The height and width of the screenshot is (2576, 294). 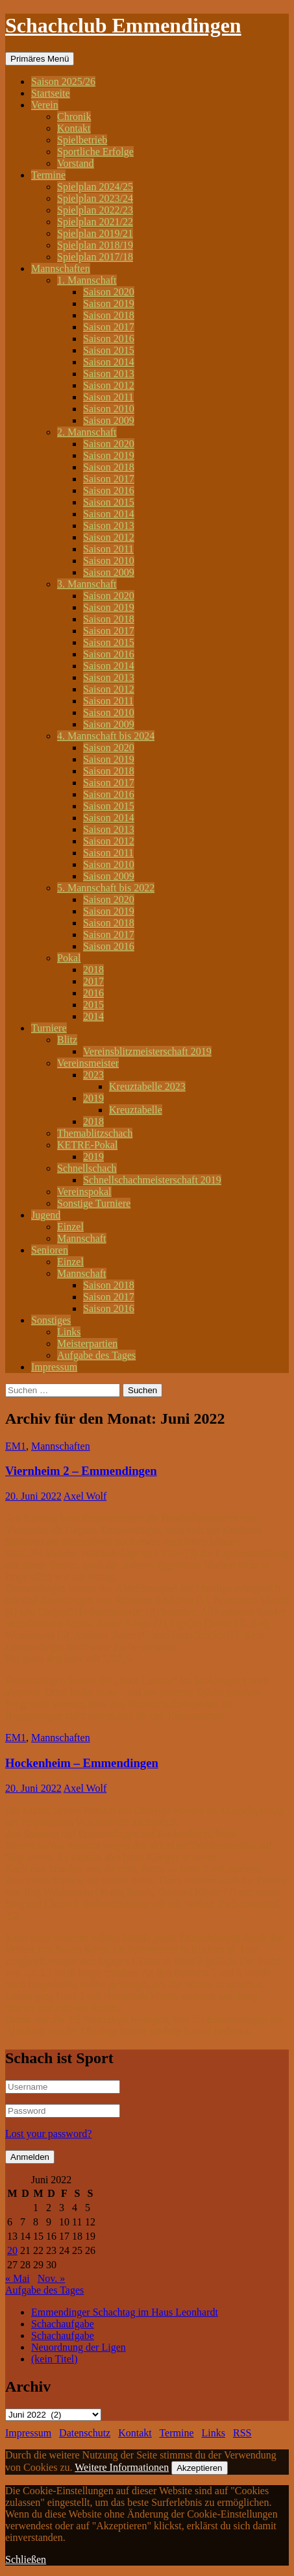 What do you see at coordinates (95, 256) in the screenshot?
I see `Spielplan 2017/18` at bounding box center [95, 256].